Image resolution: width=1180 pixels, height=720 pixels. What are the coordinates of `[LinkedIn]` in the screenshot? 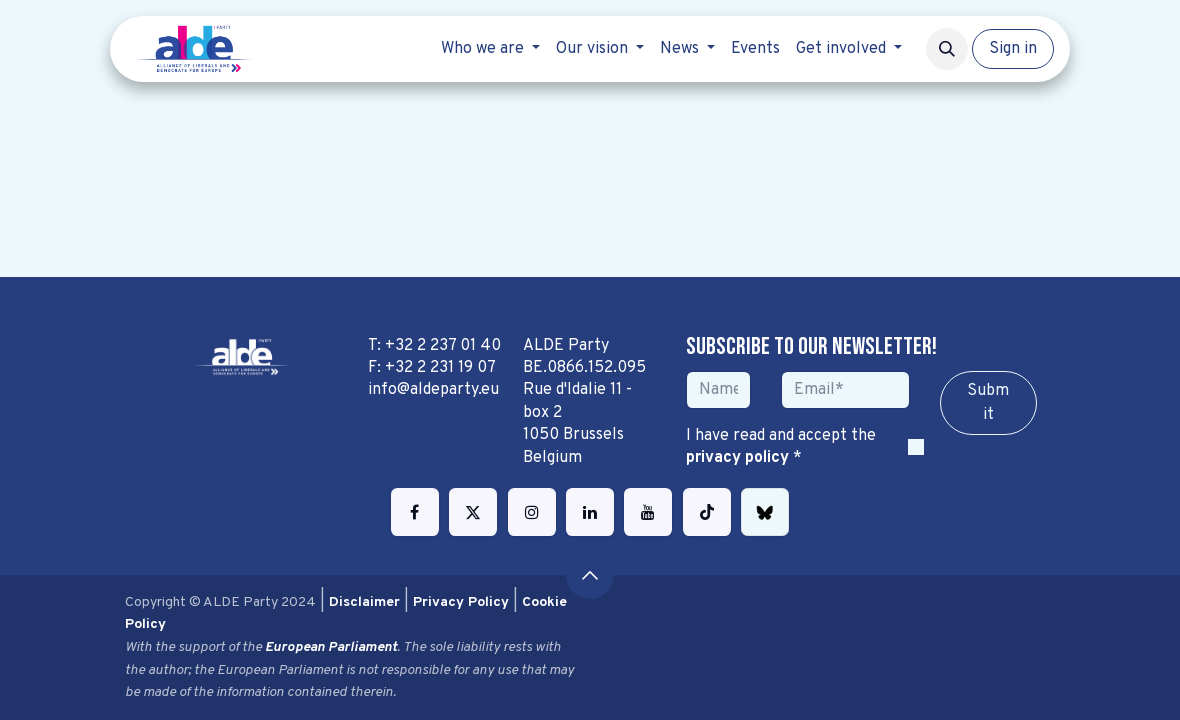 It's located at (590, 512).